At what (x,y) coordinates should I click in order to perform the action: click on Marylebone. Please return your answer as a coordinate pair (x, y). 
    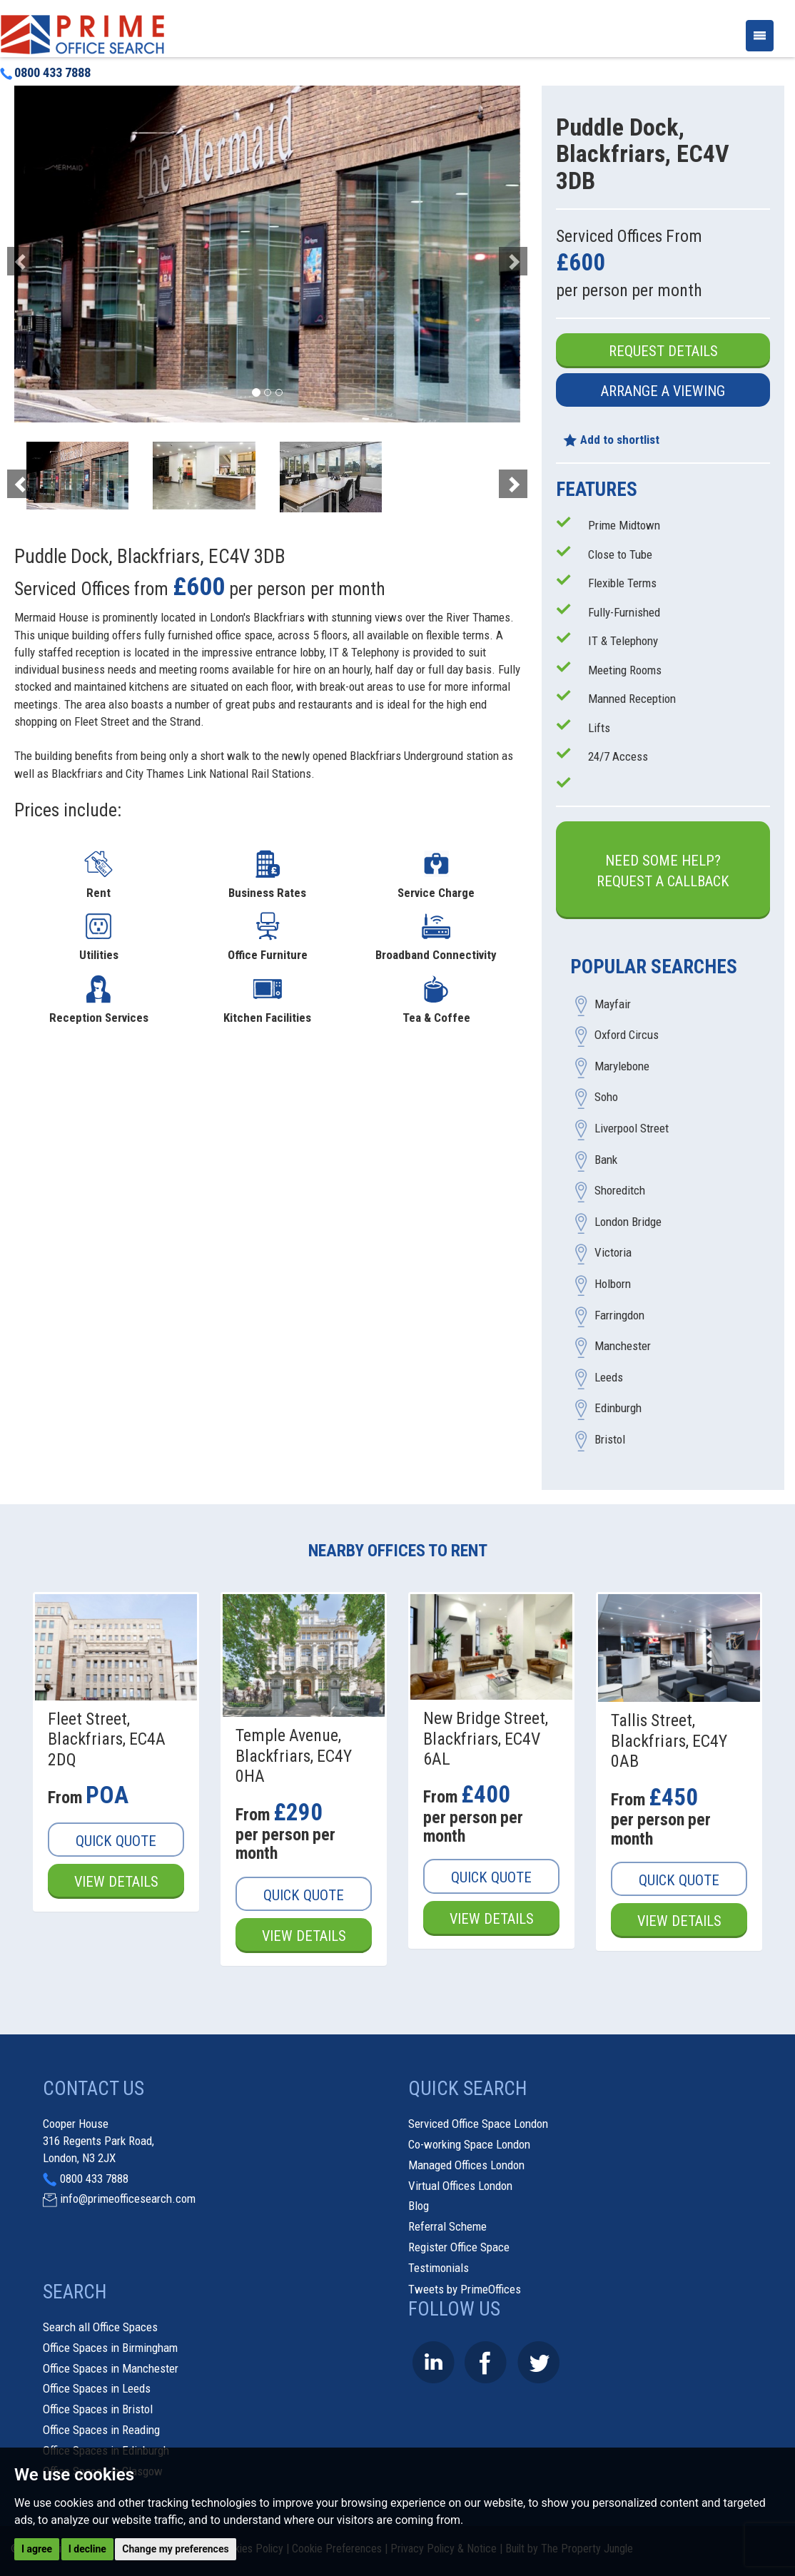
    Looking at the image, I should click on (621, 1066).